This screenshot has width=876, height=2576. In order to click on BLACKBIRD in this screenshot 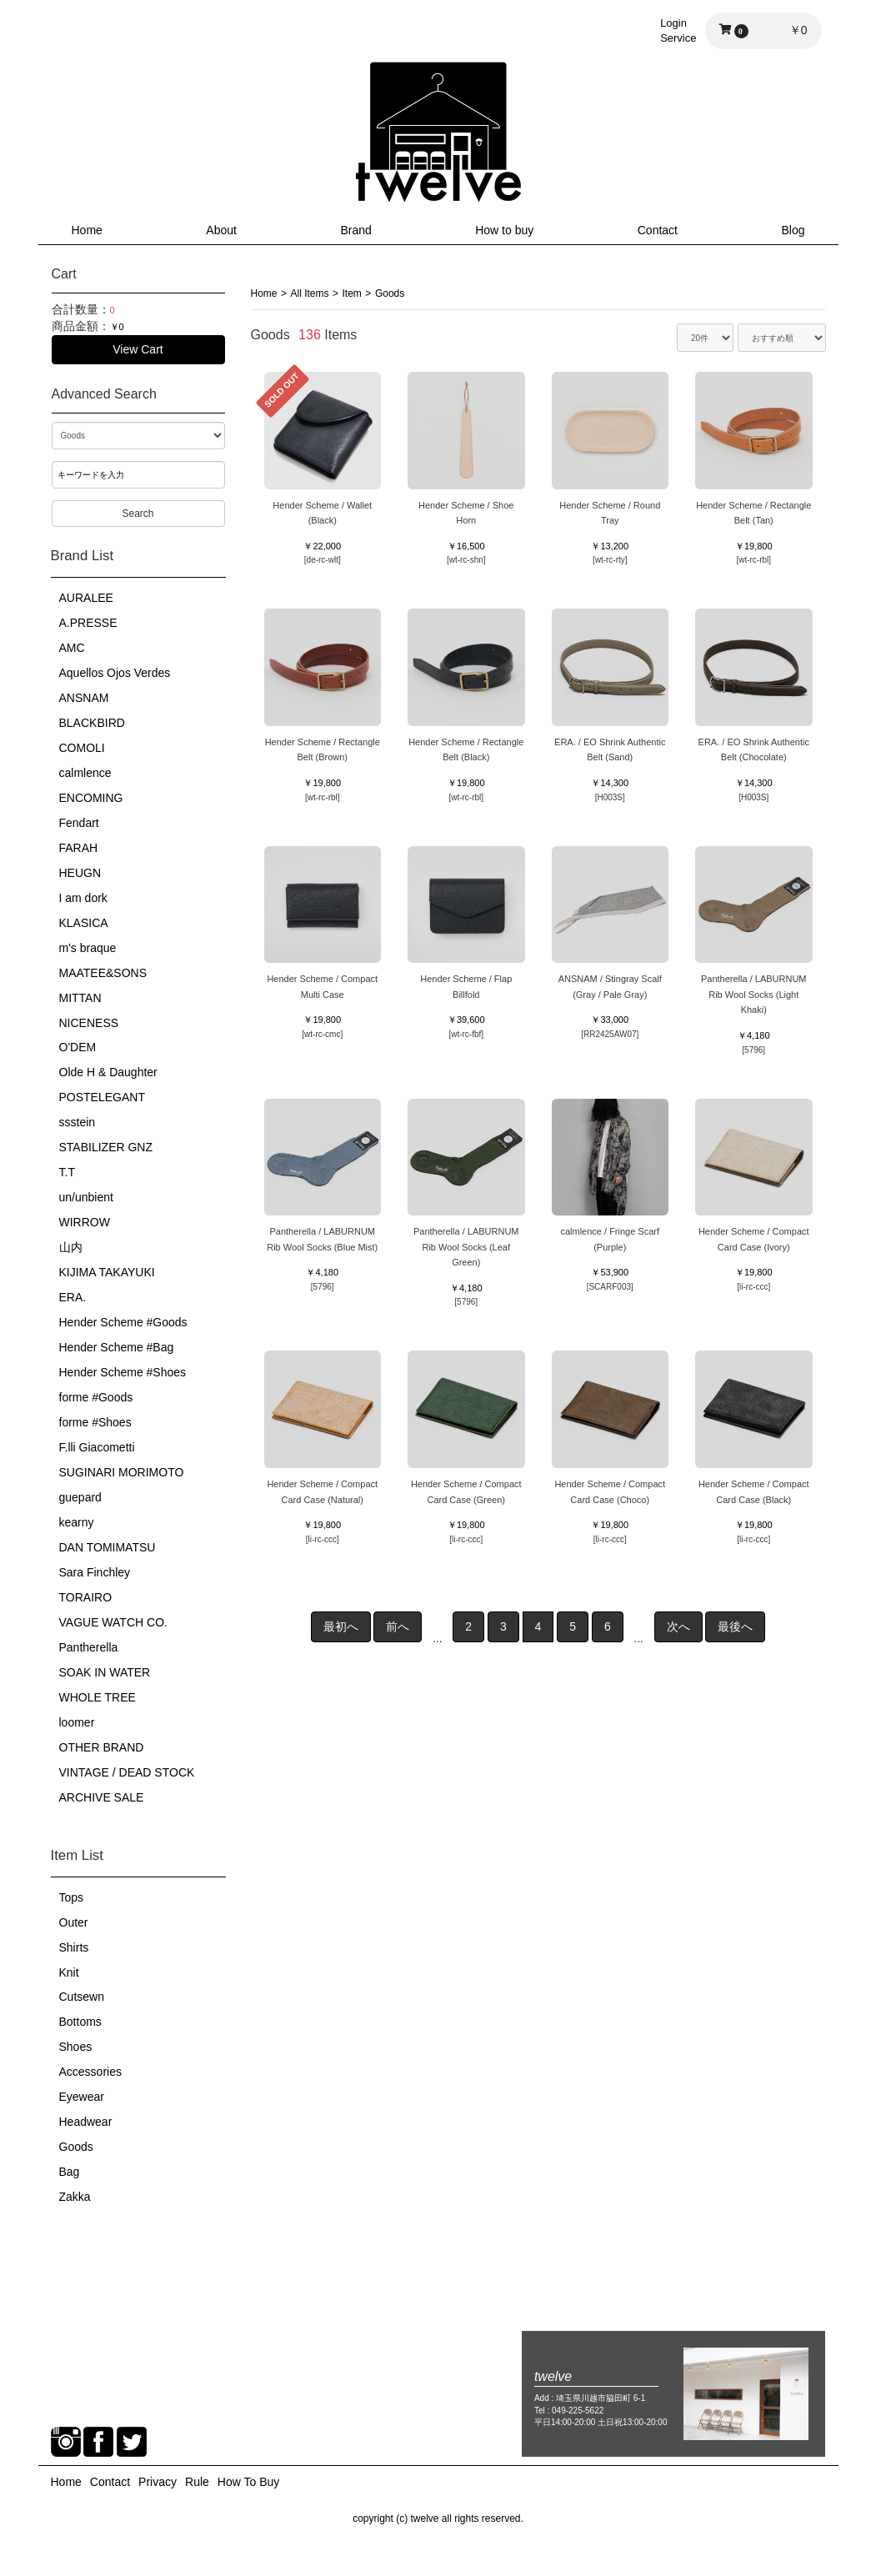, I will do `click(92, 722)`.